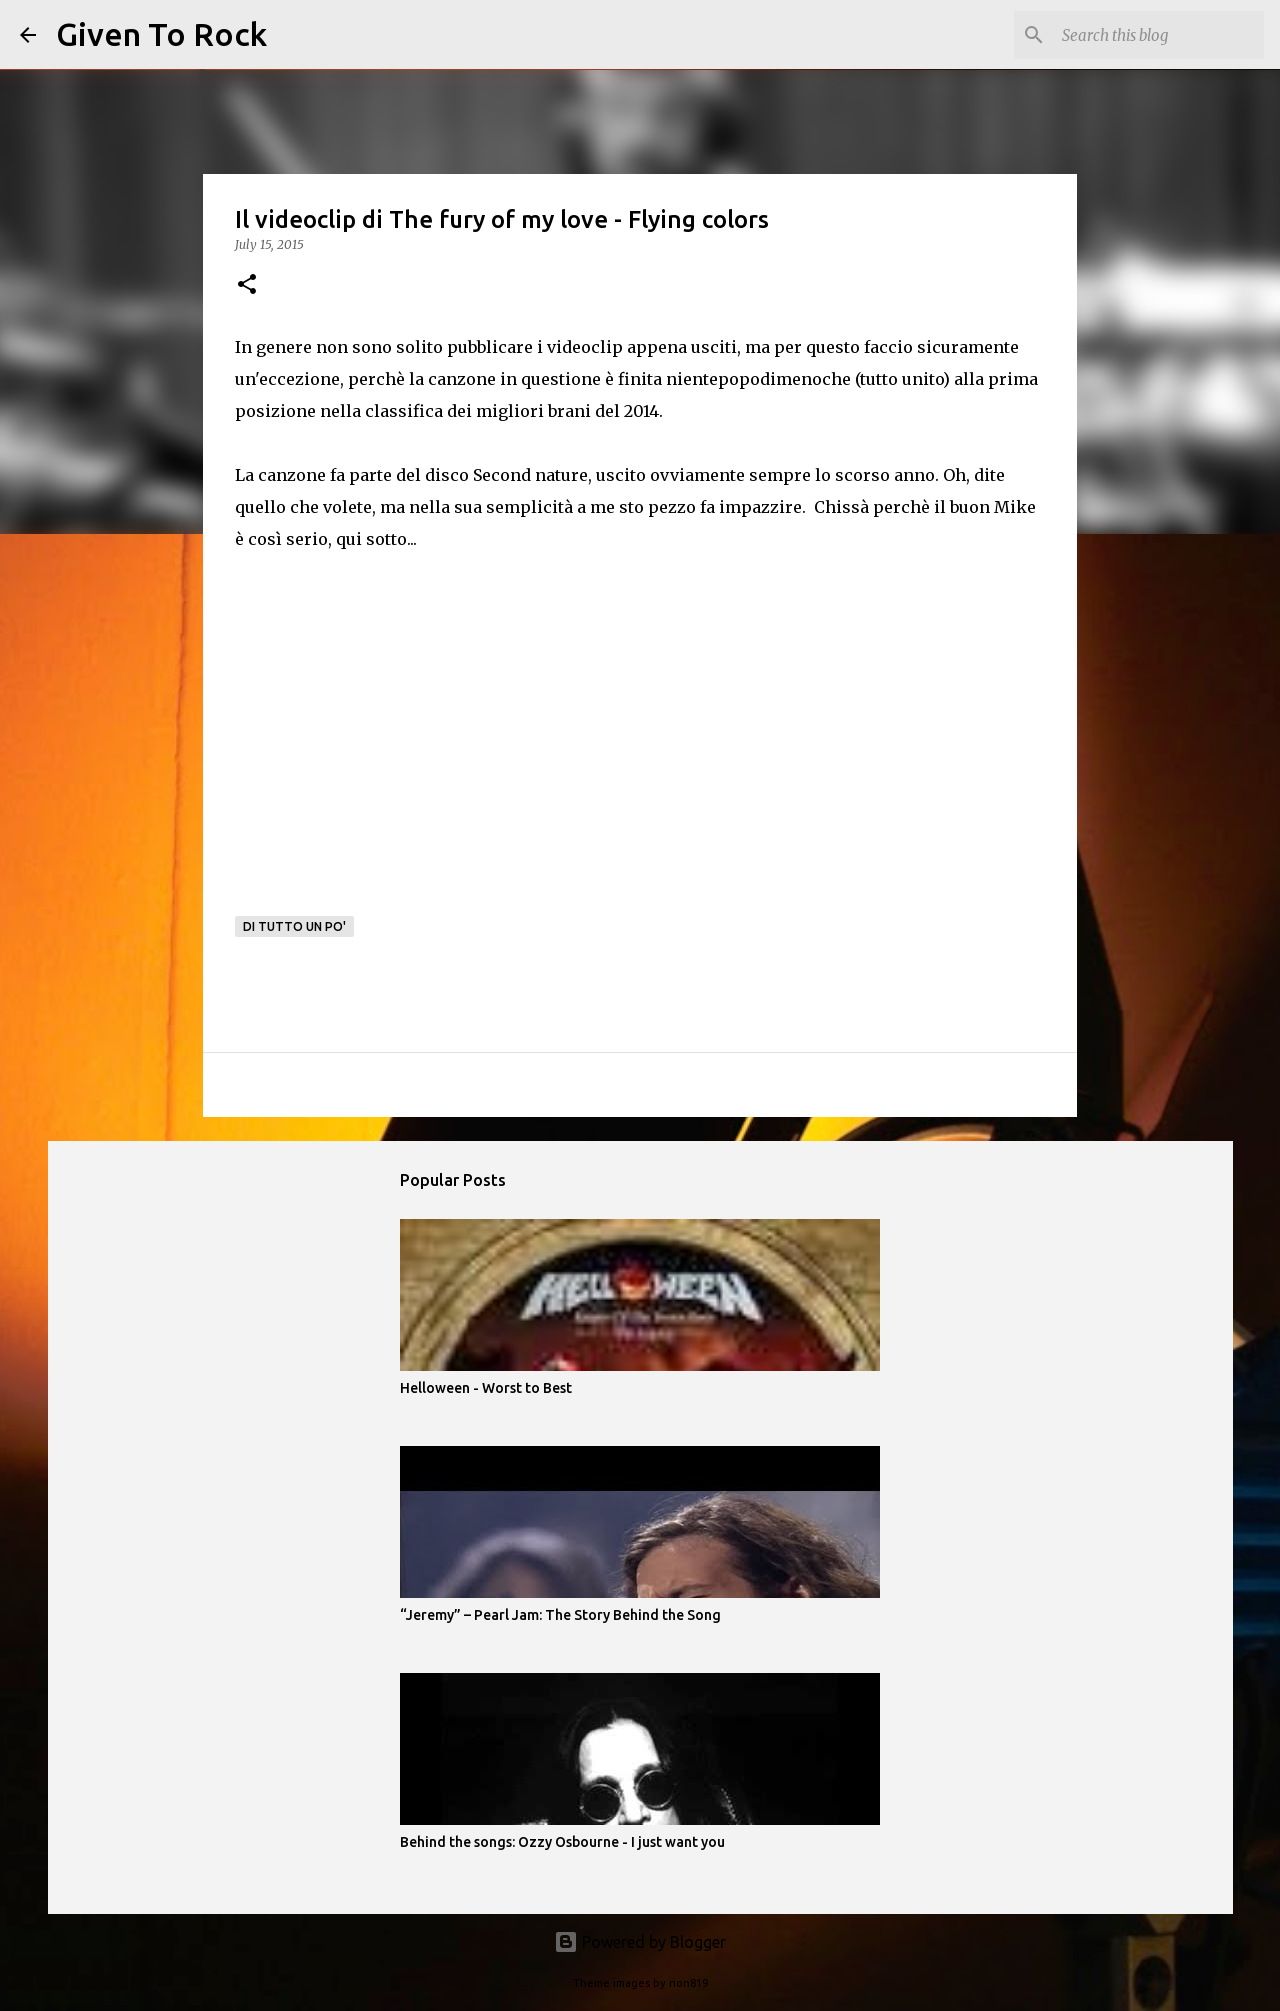  Describe the element at coordinates (688, 1983) in the screenshot. I see `rion819` at that location.